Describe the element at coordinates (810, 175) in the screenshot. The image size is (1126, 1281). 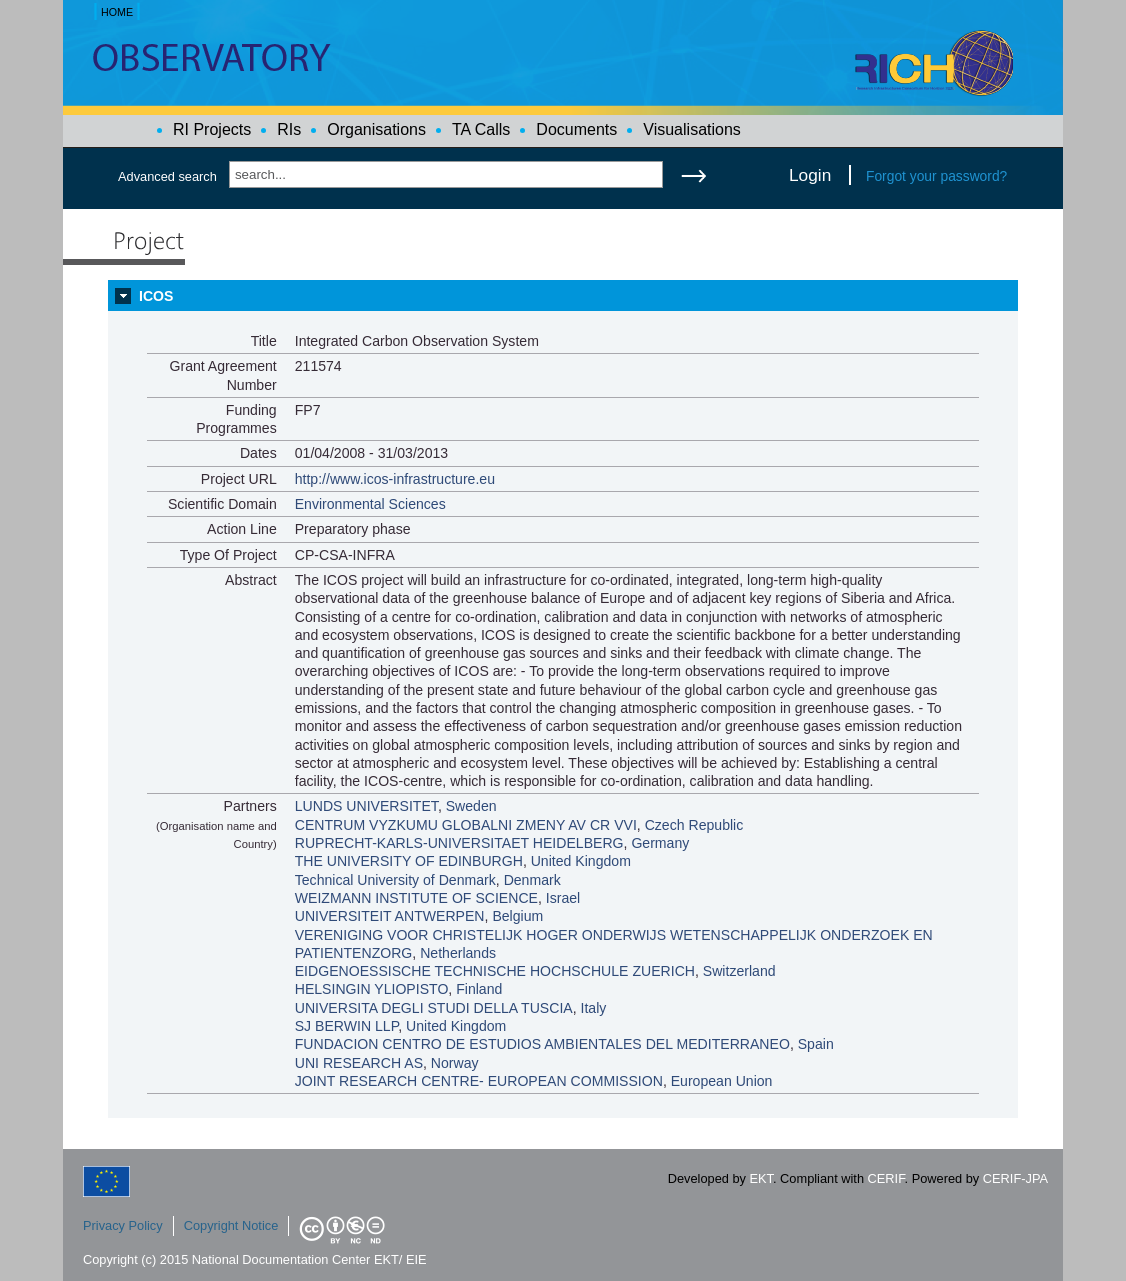
I see `Login` at that location.